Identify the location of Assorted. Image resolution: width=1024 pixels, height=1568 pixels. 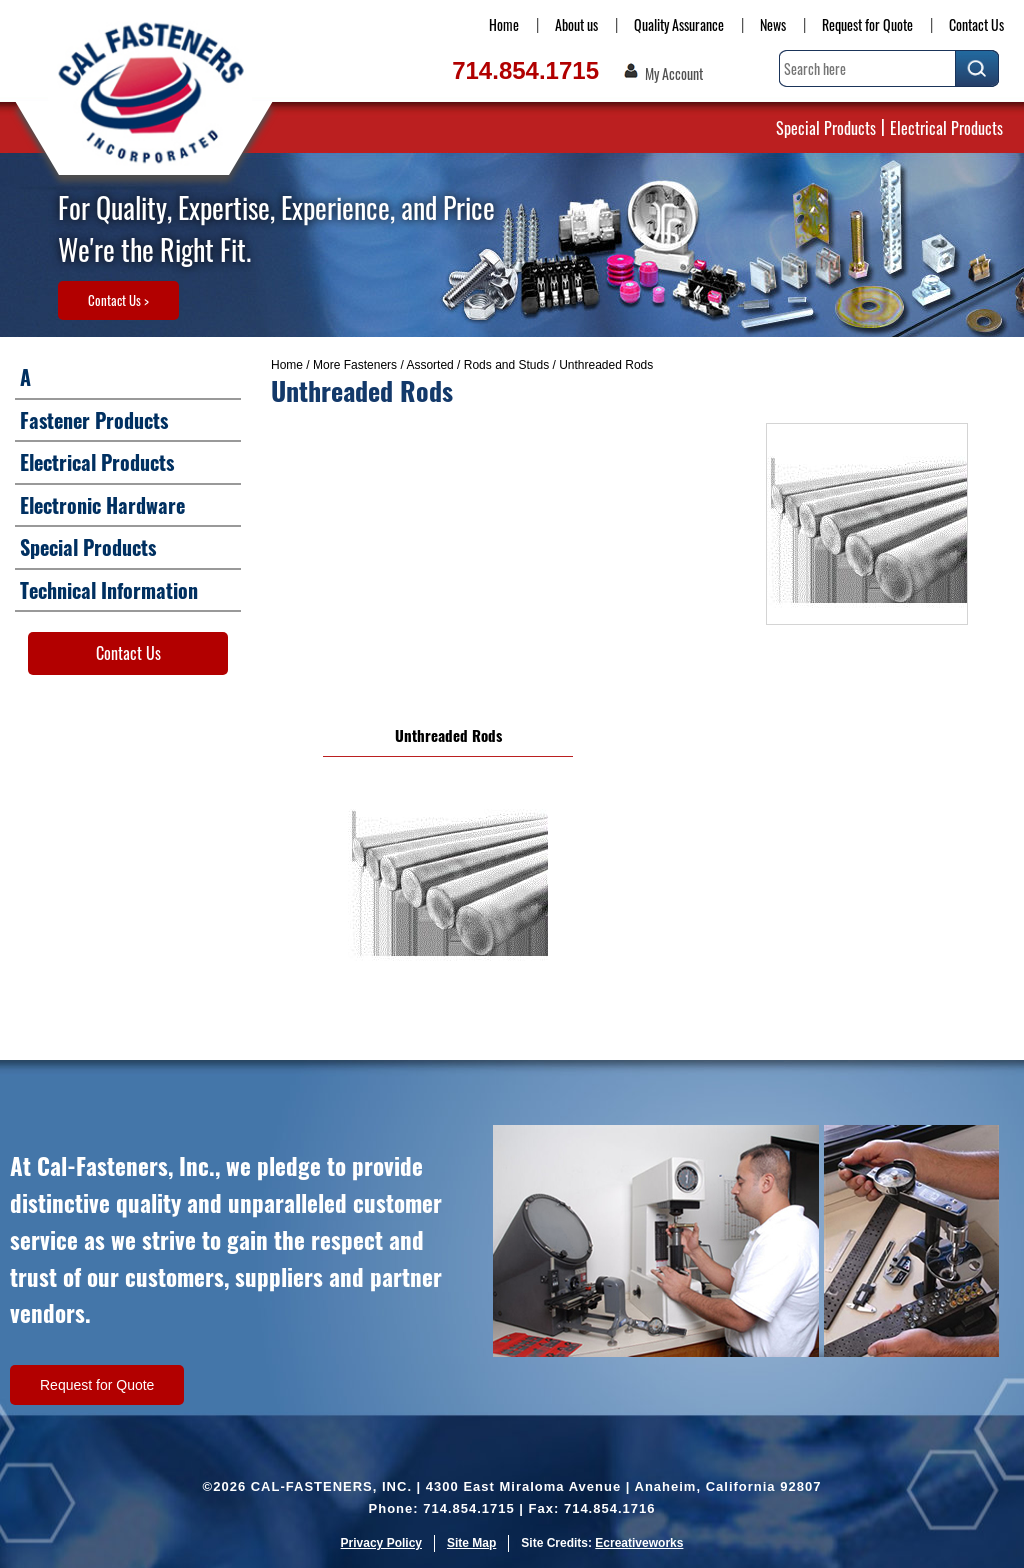
(429, 365).